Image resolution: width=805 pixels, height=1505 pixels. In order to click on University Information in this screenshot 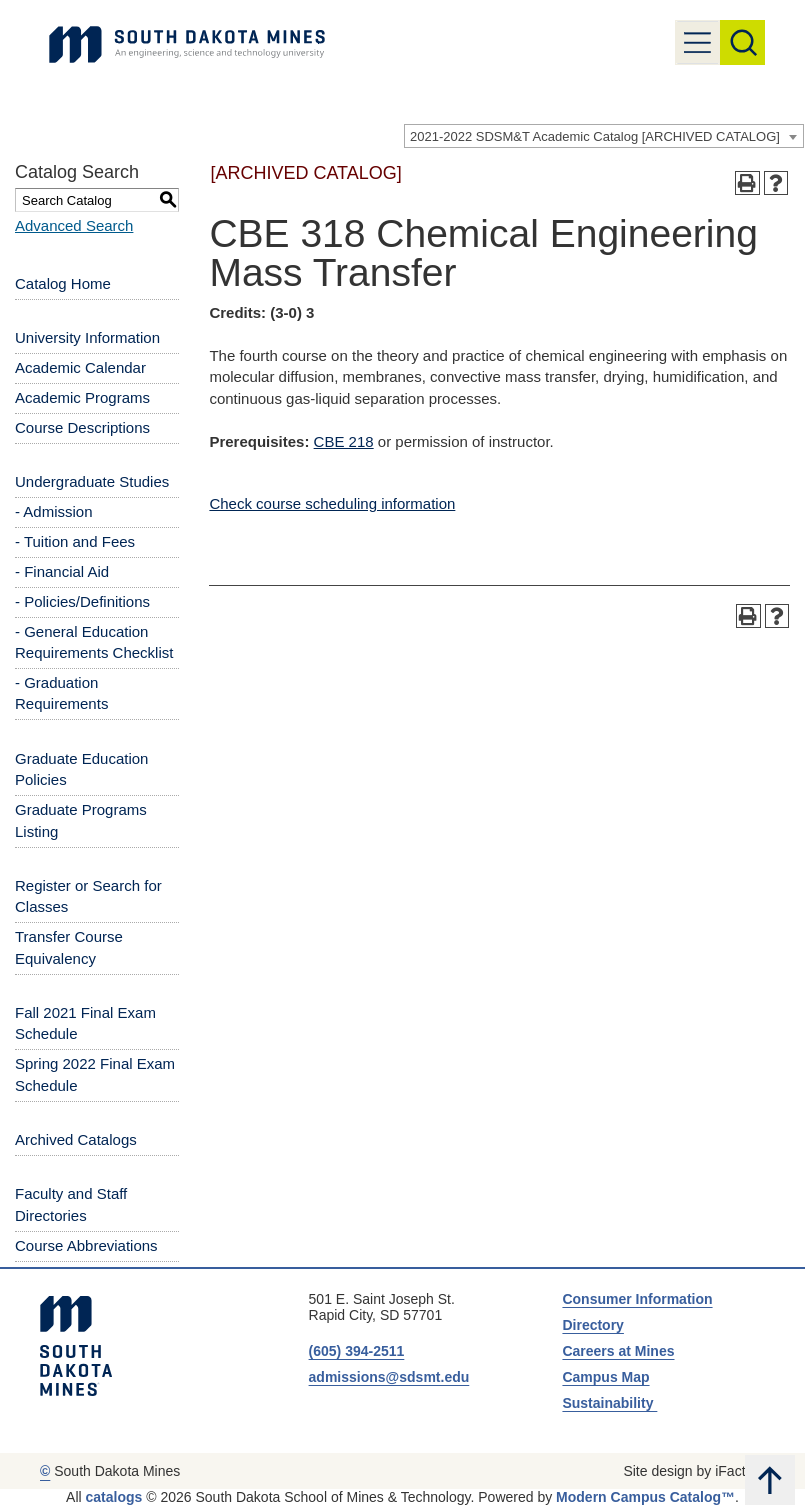, I will do `click(87, 337)`.